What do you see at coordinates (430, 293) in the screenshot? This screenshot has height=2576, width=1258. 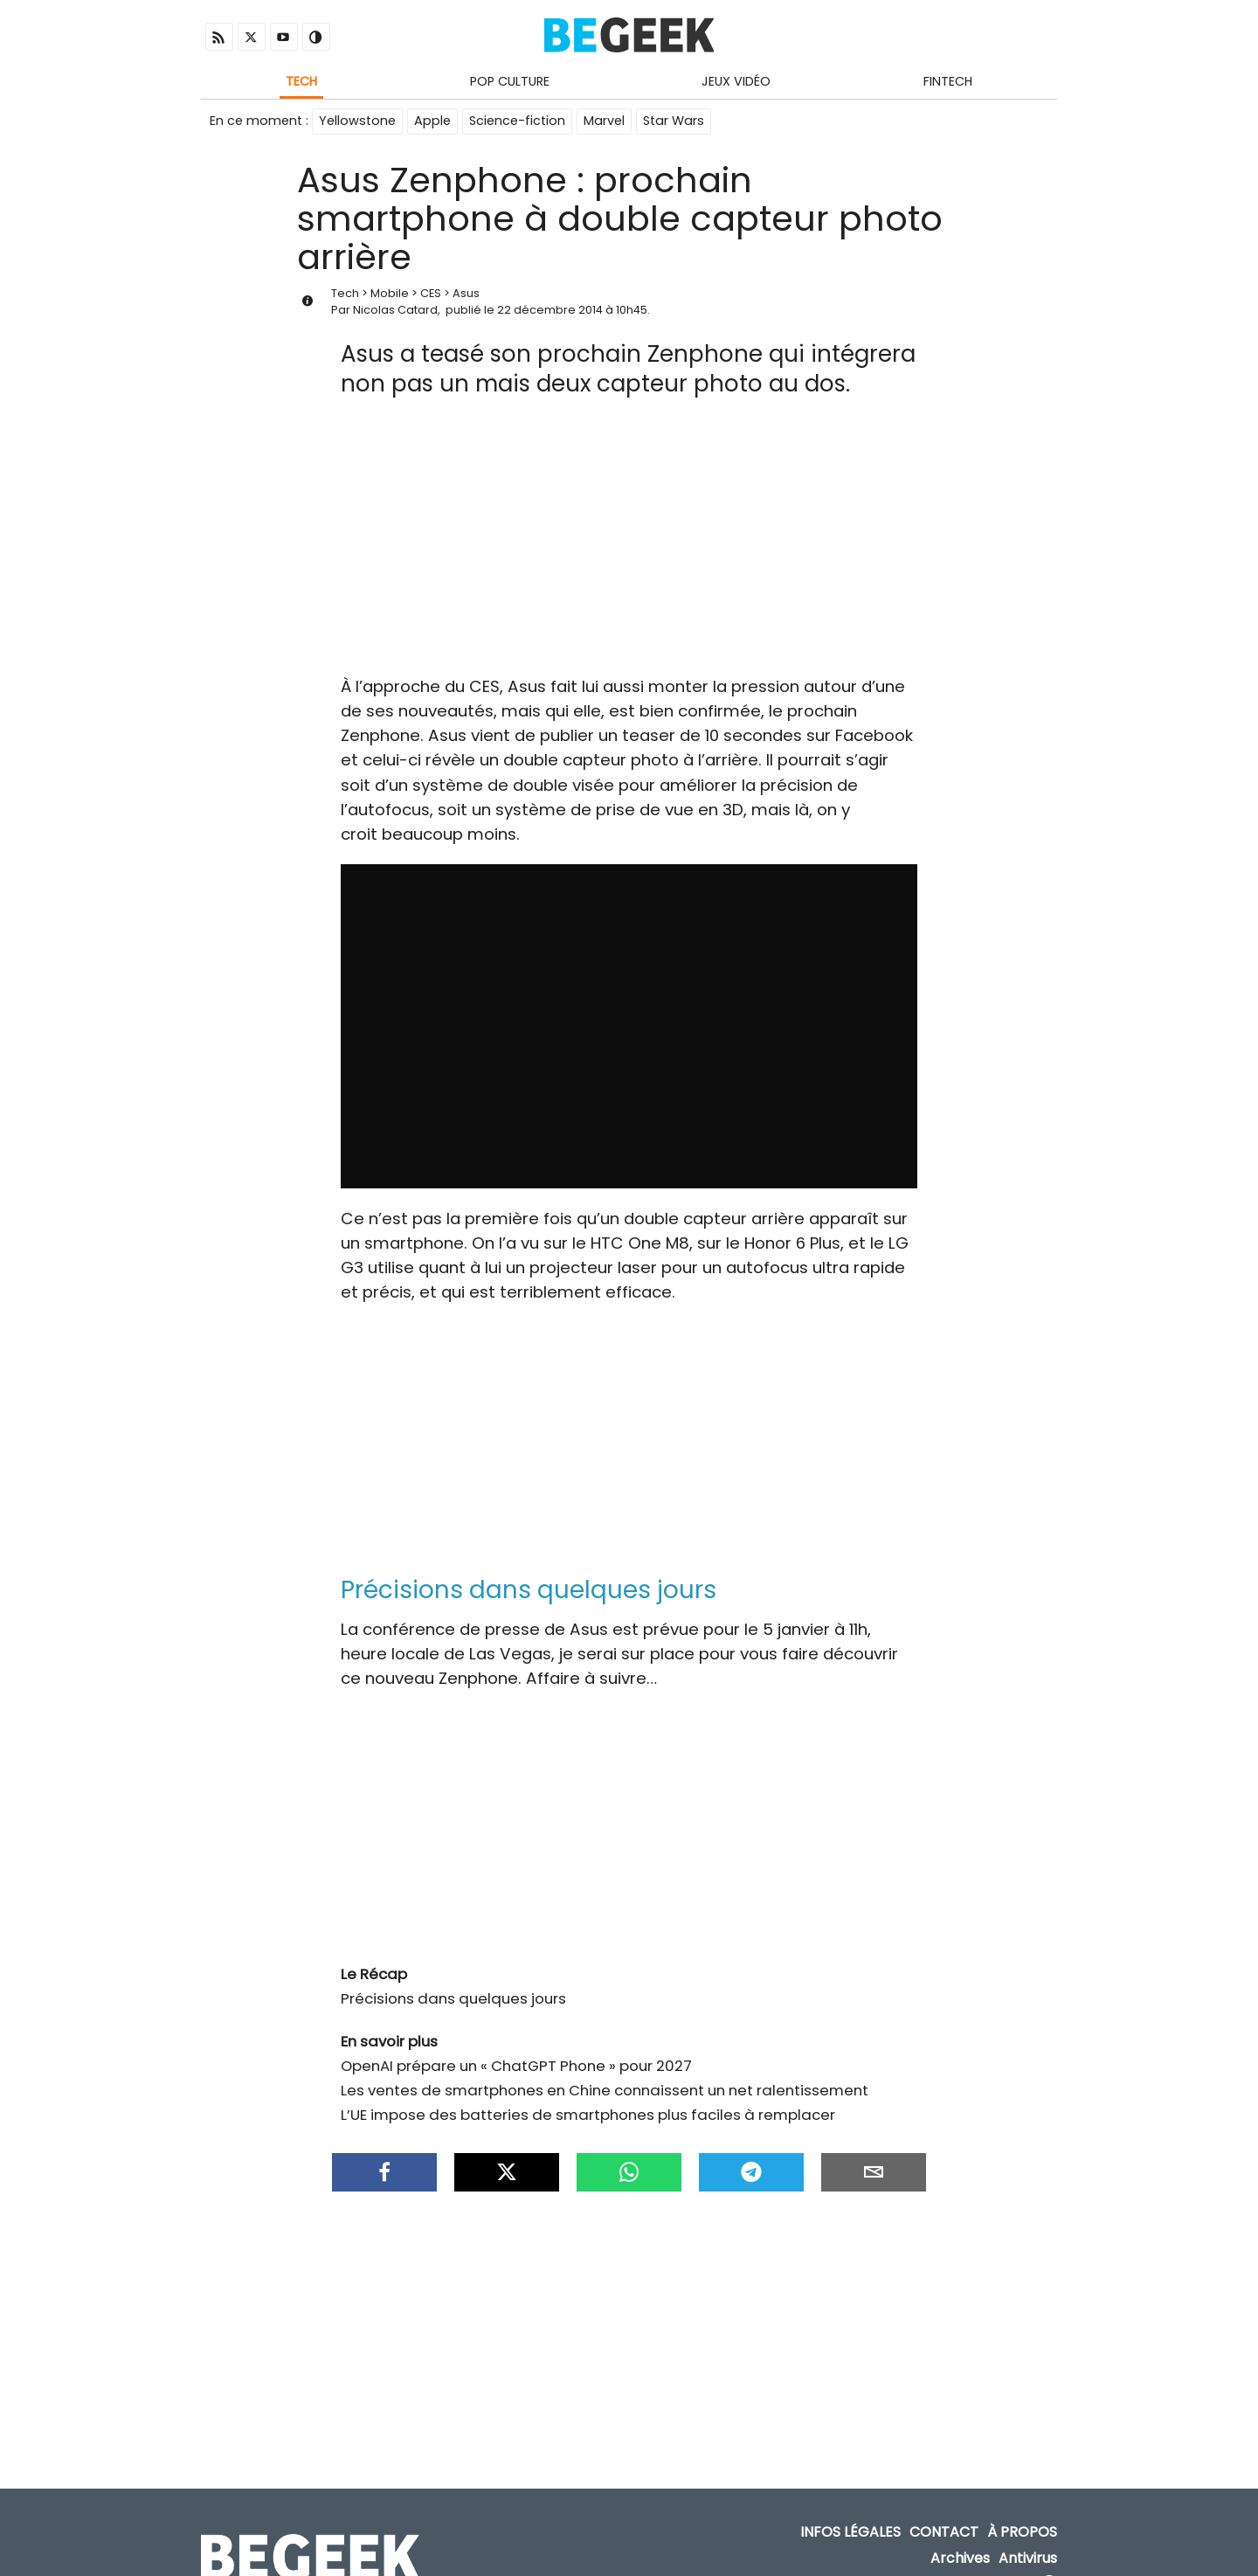 I see `CES` at bounding box center [430, 293].